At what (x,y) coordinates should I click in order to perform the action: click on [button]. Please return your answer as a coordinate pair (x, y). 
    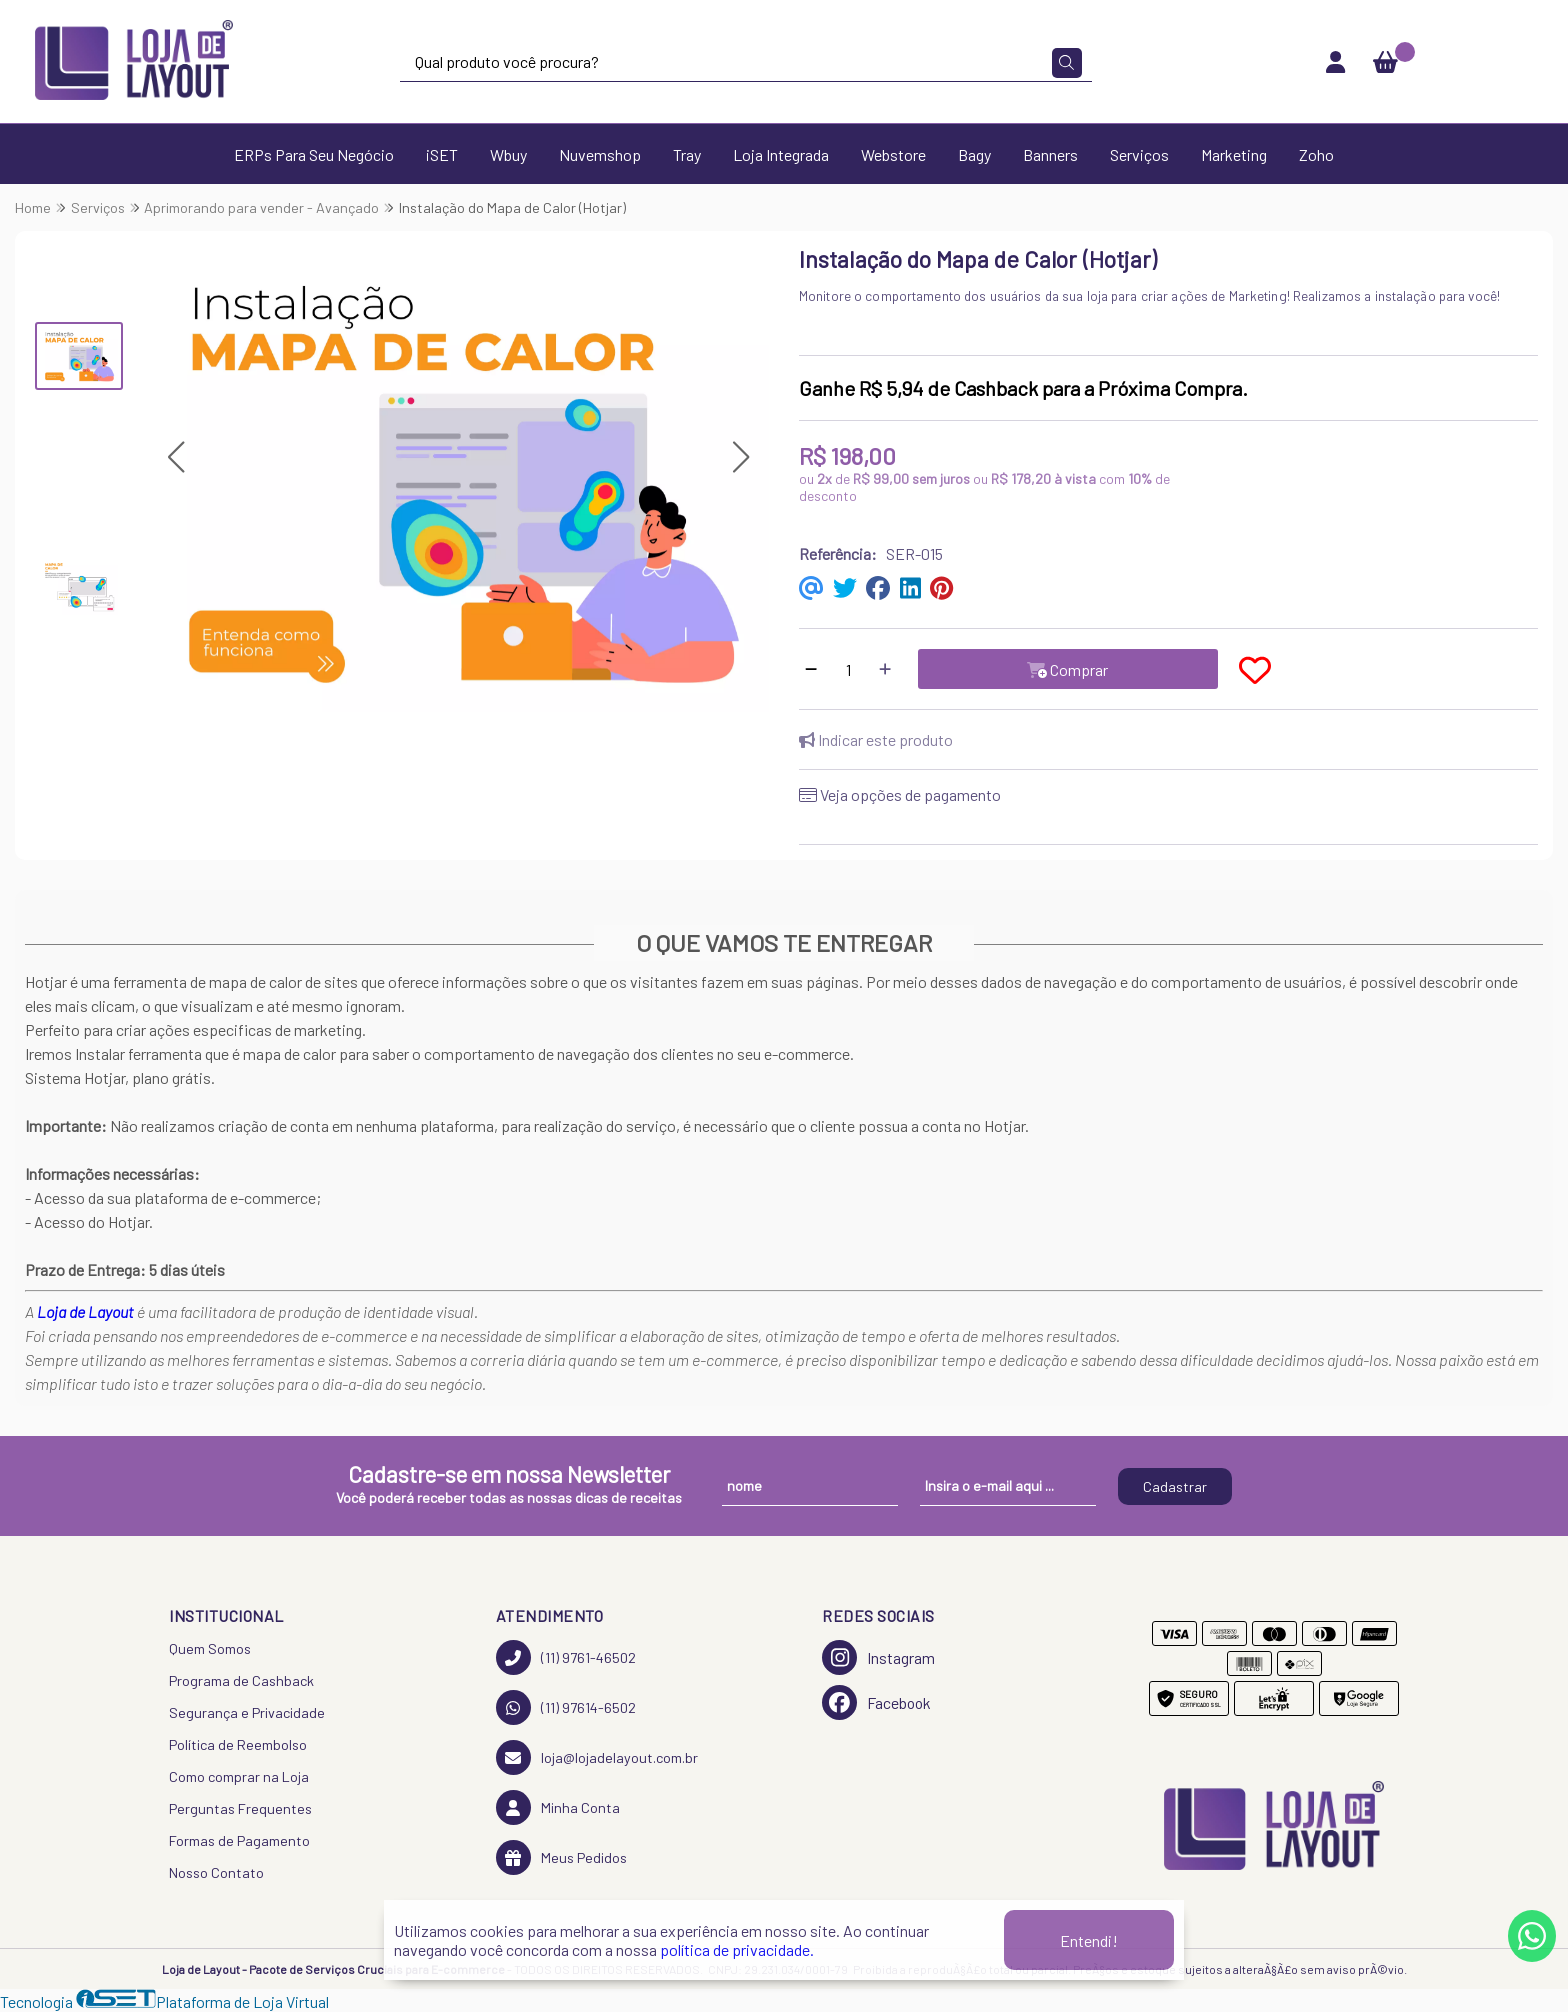
    Looking at the image, I should click on (175, 457).